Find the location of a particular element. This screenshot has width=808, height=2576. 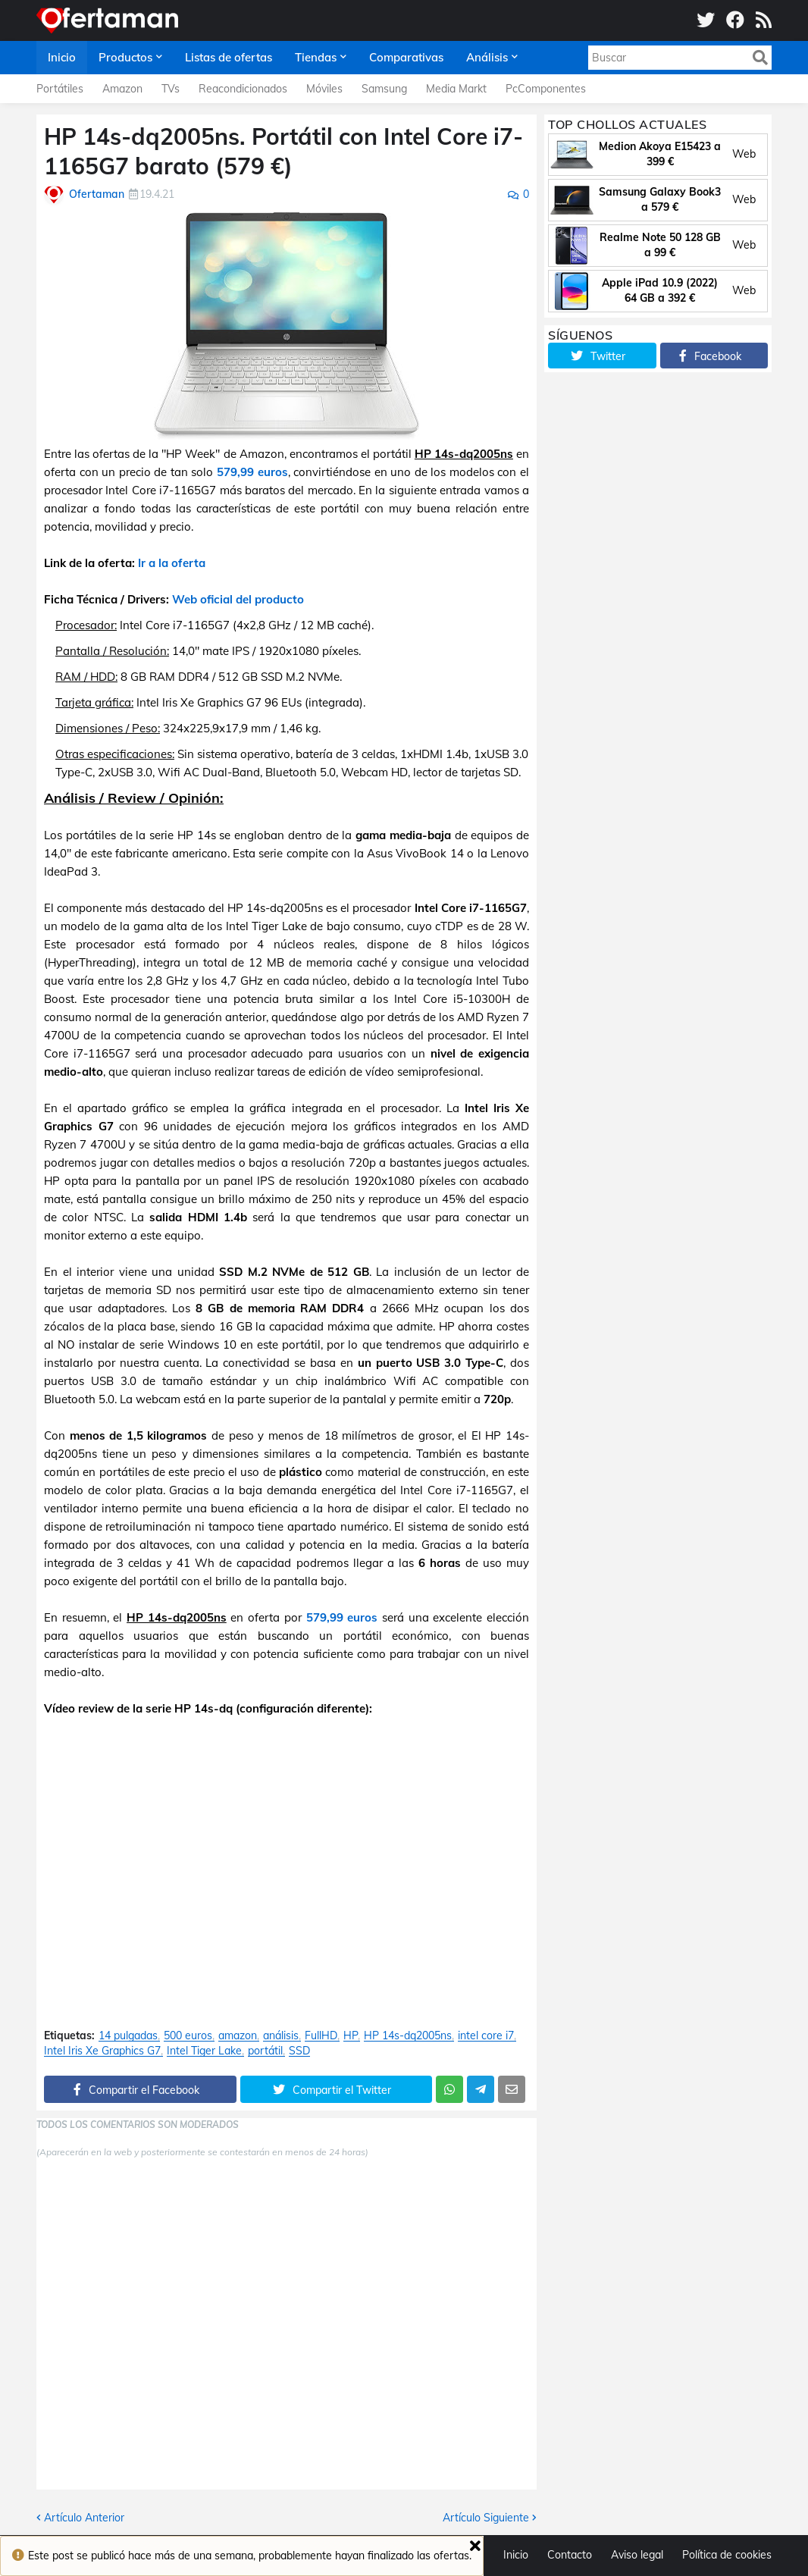

Samsung is located at coordinates (384, 89).